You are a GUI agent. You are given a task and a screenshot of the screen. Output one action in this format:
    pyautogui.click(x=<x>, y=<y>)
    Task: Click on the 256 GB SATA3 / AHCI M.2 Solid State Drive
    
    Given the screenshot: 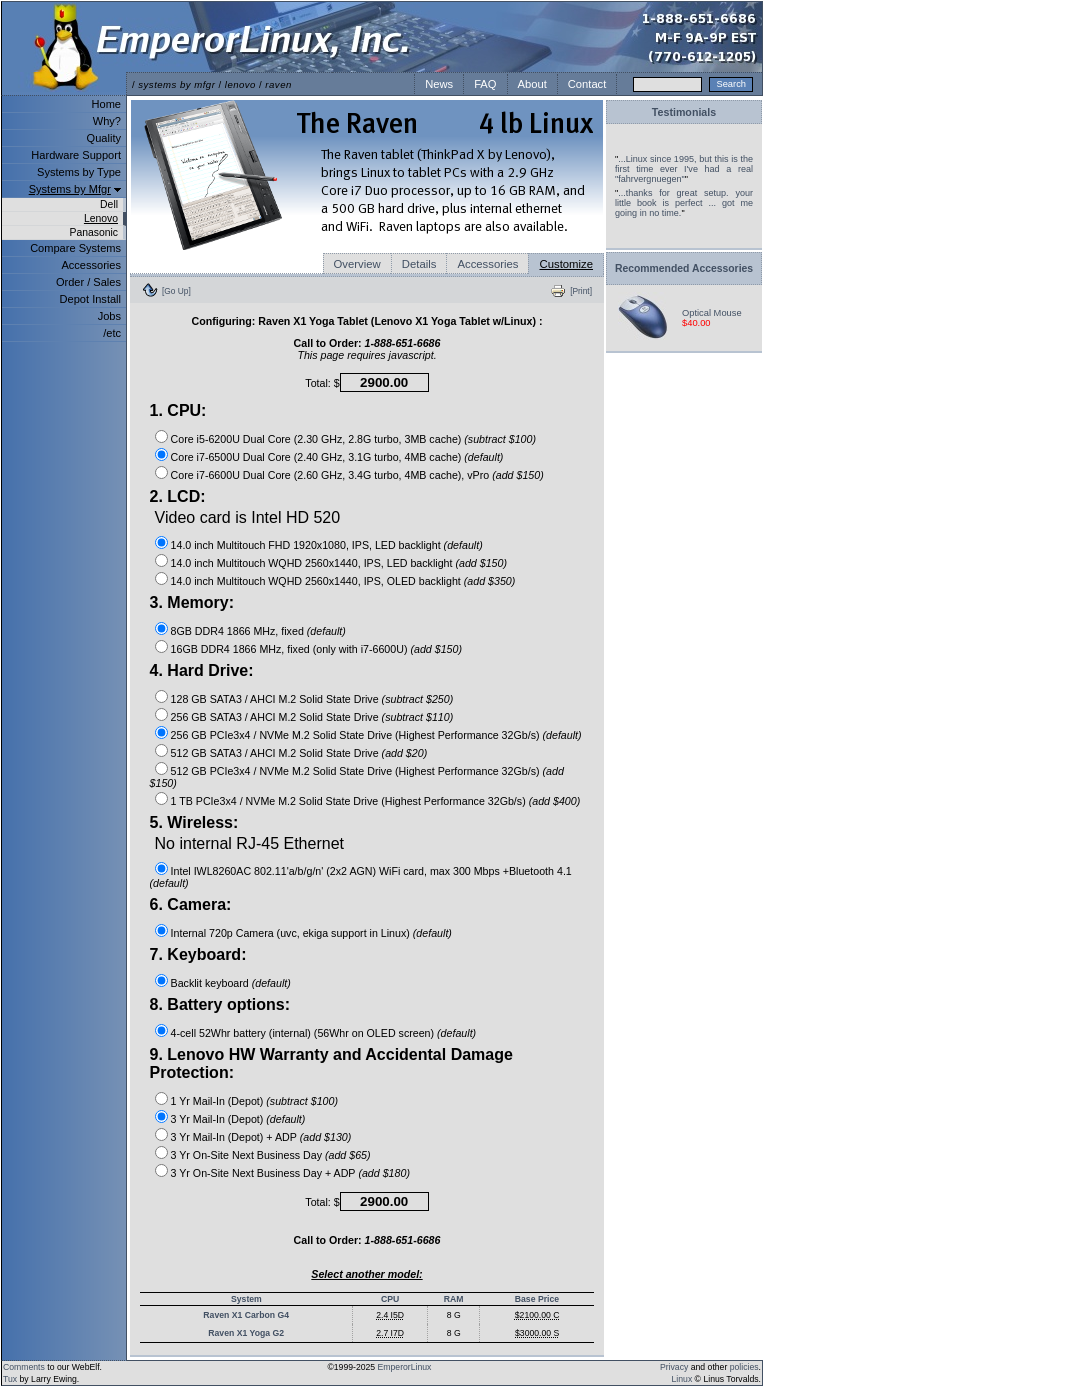 What is the action you would take?
    pyautogui.click(x=275, y=717)
    